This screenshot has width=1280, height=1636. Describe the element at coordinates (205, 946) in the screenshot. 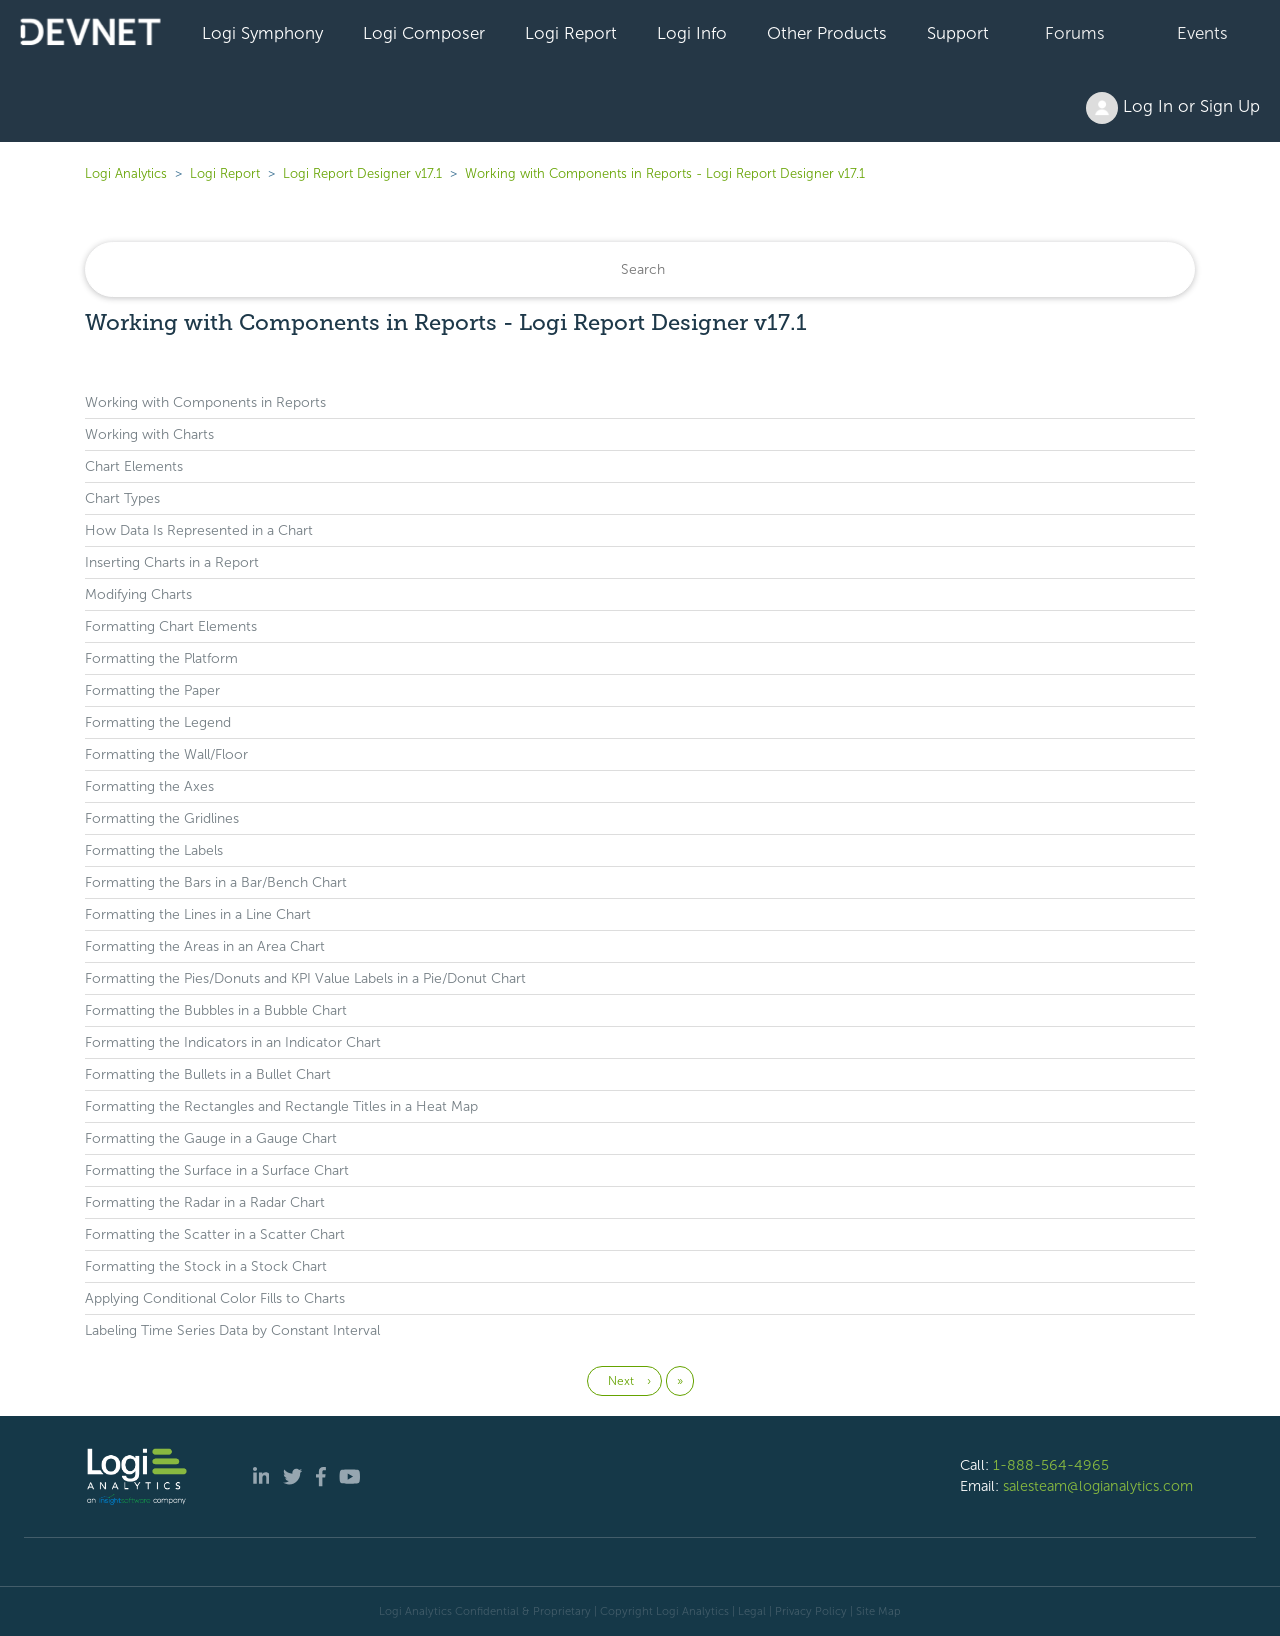

I see `Formatting the Areas in an Area Chart` at that location.